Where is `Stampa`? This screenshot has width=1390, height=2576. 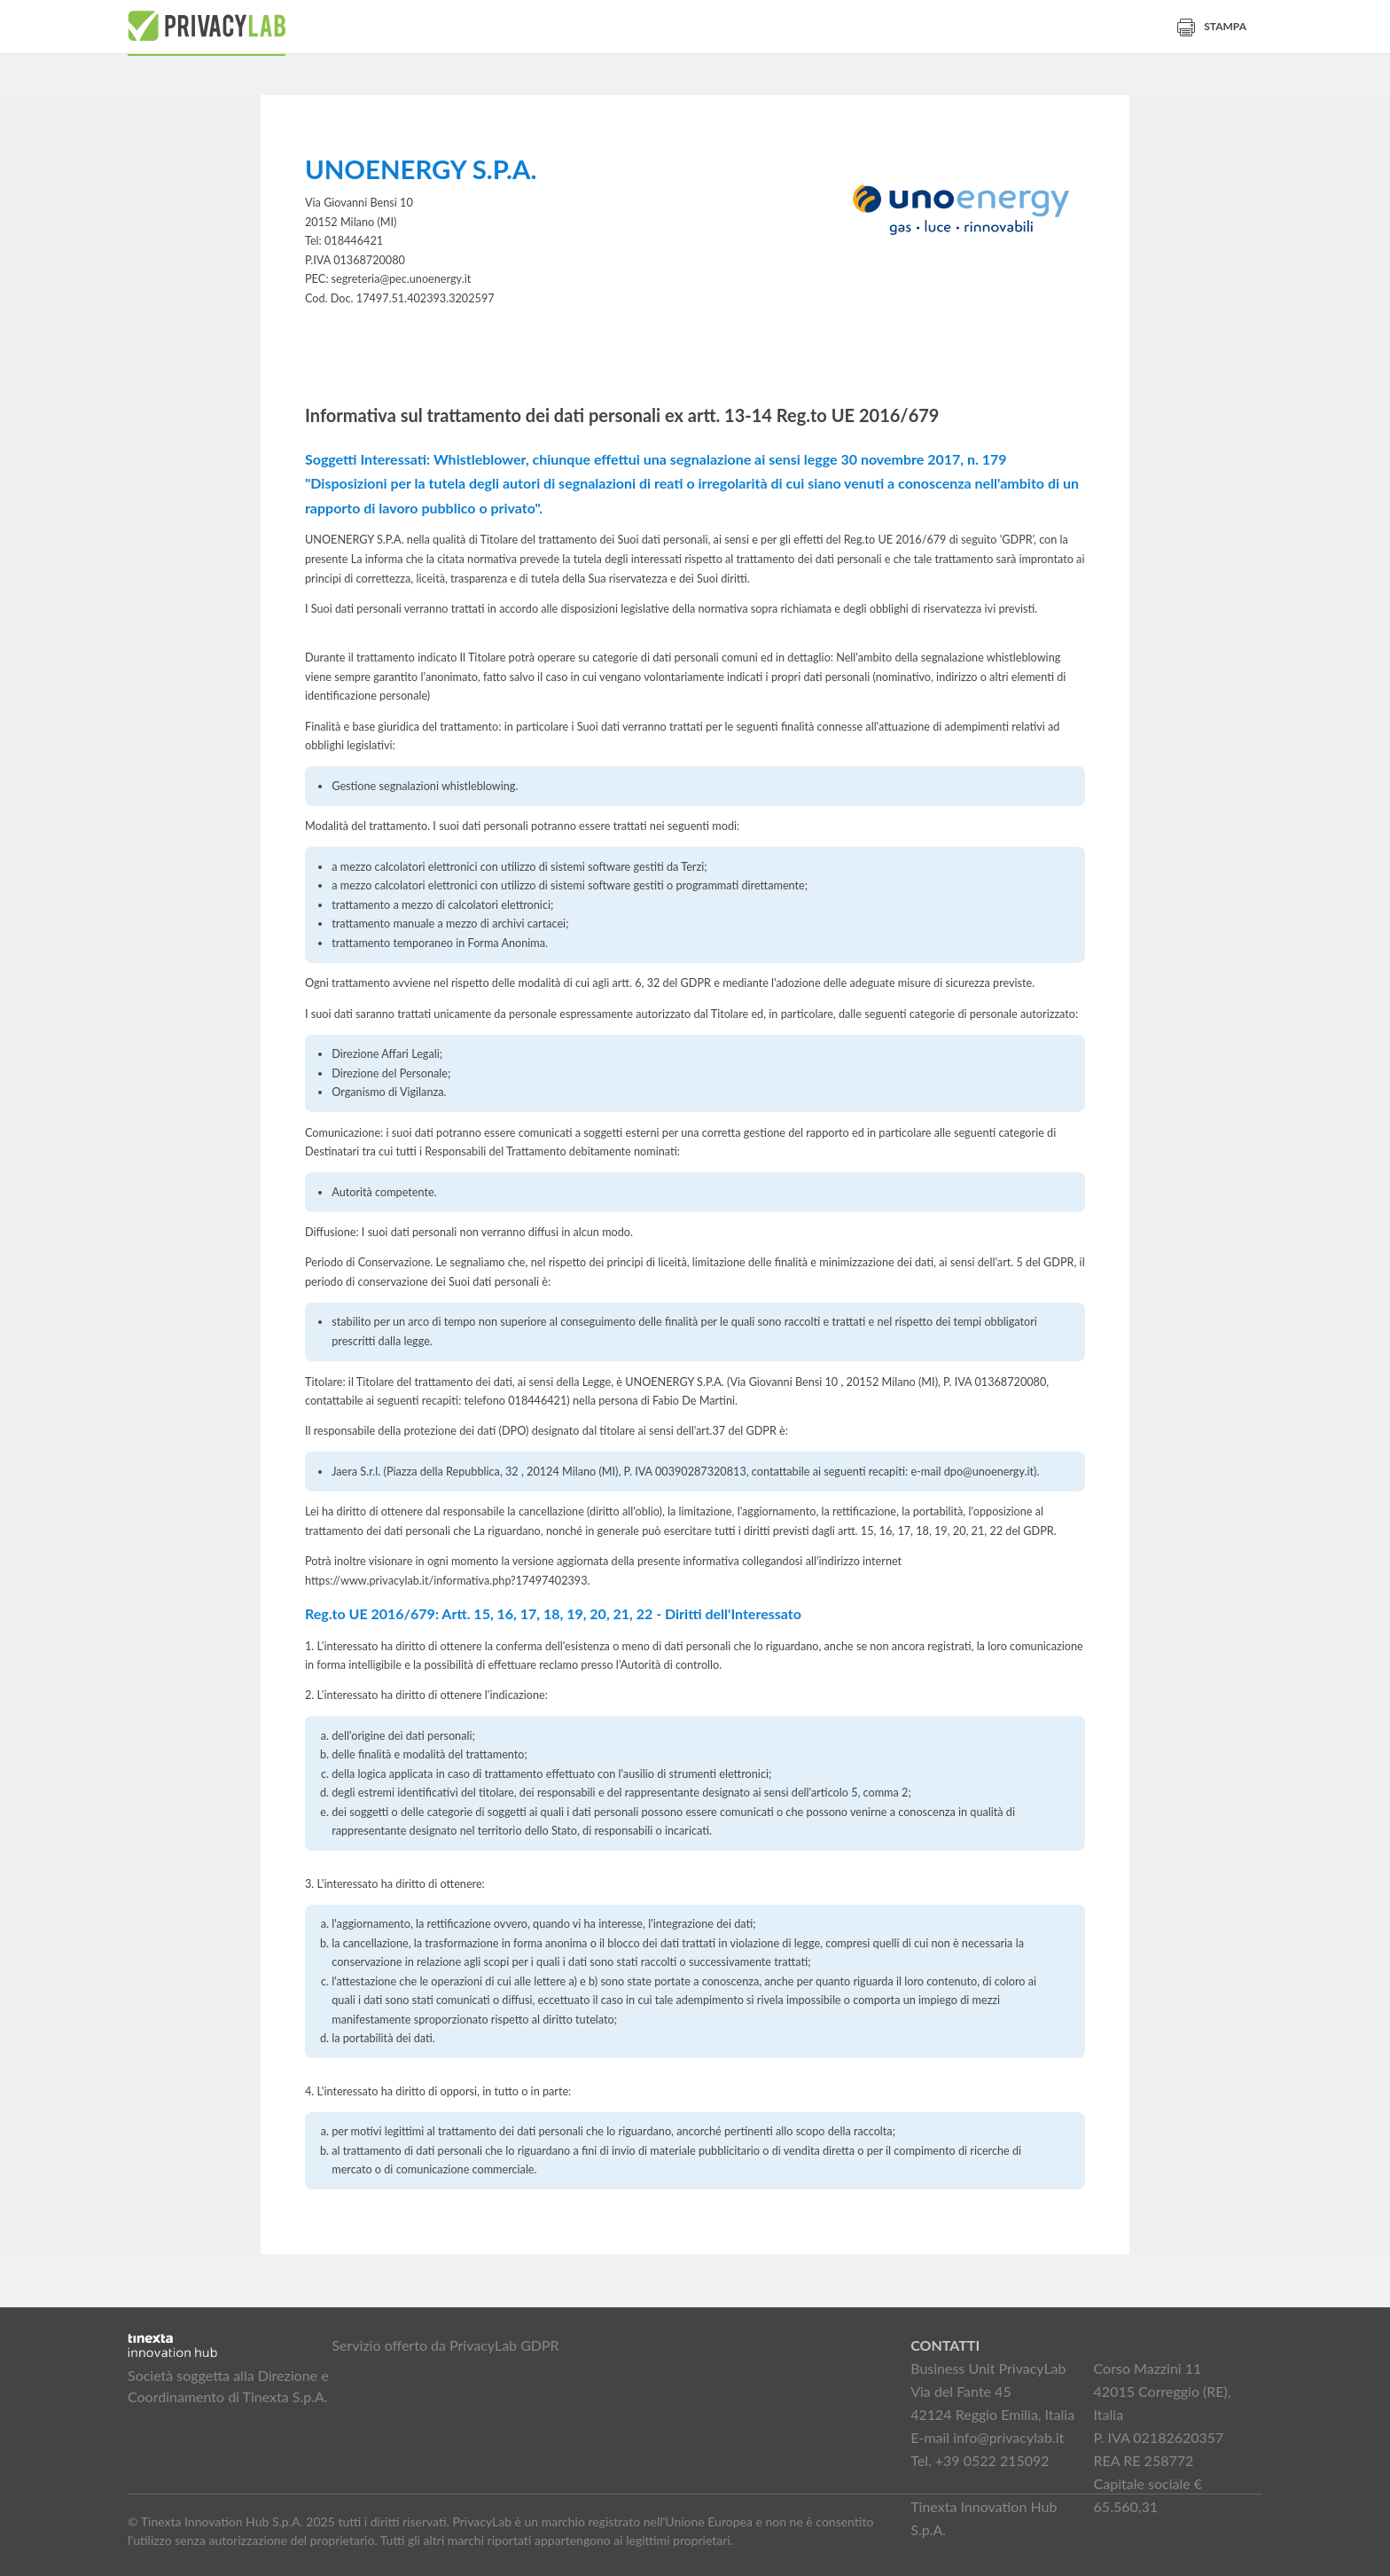 Stampa is located at coordinates (1211, 26).